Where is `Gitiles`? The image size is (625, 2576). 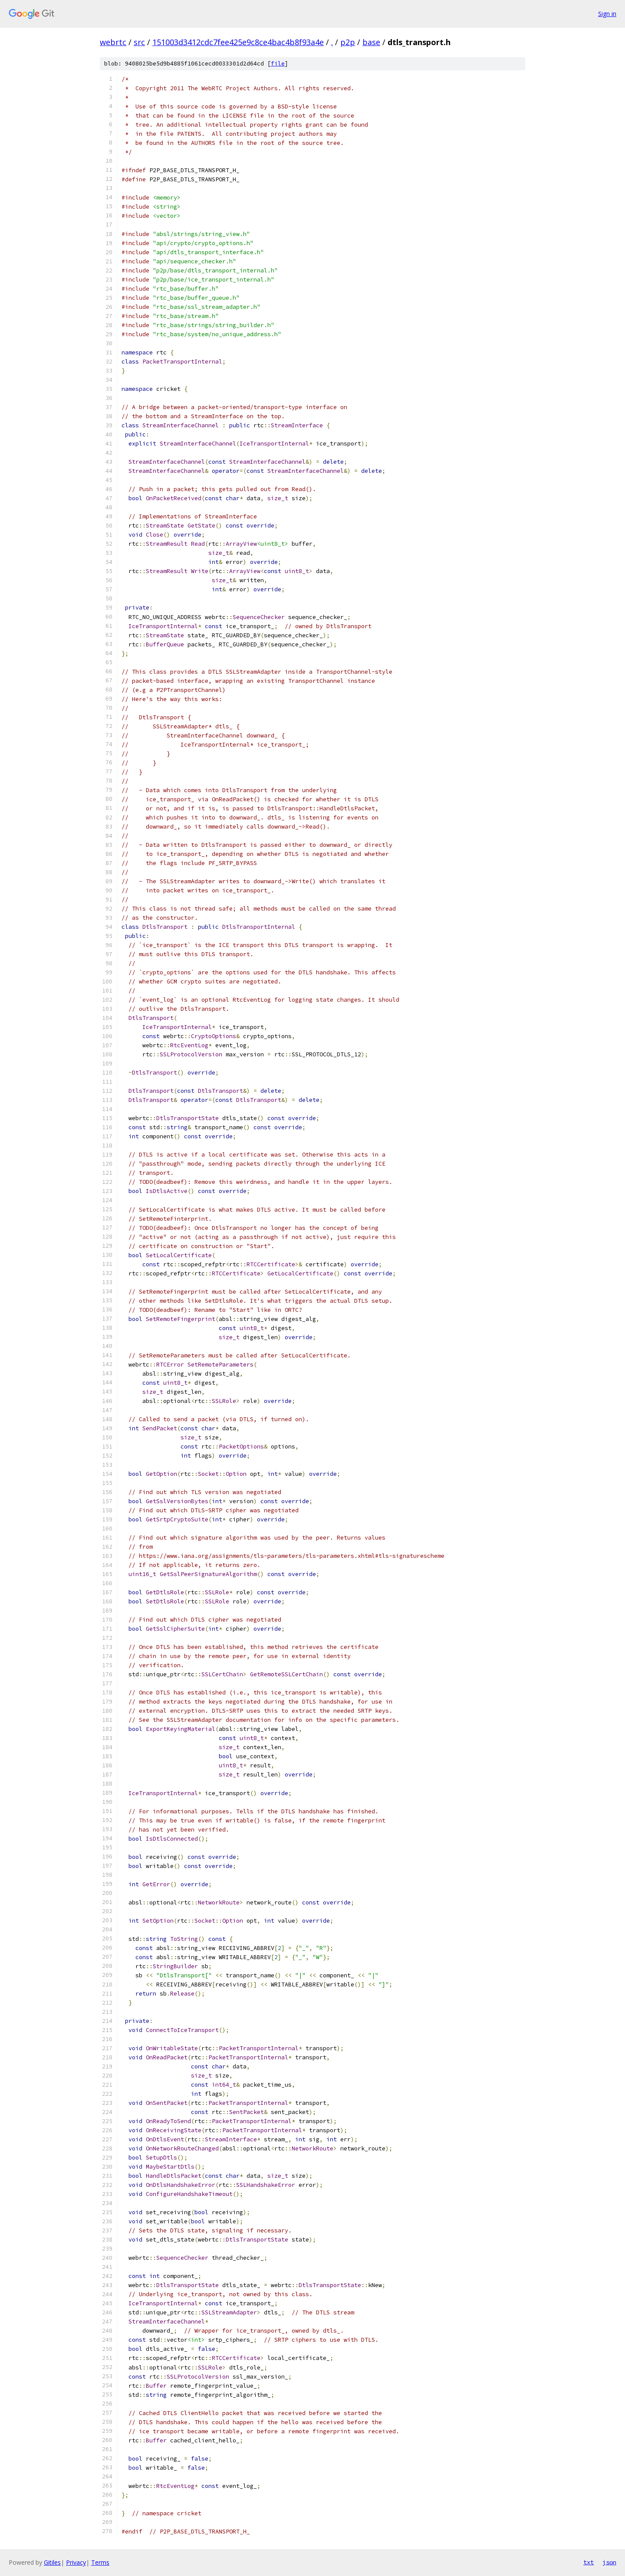 Gitiles is located at coordinates (52, 2562).